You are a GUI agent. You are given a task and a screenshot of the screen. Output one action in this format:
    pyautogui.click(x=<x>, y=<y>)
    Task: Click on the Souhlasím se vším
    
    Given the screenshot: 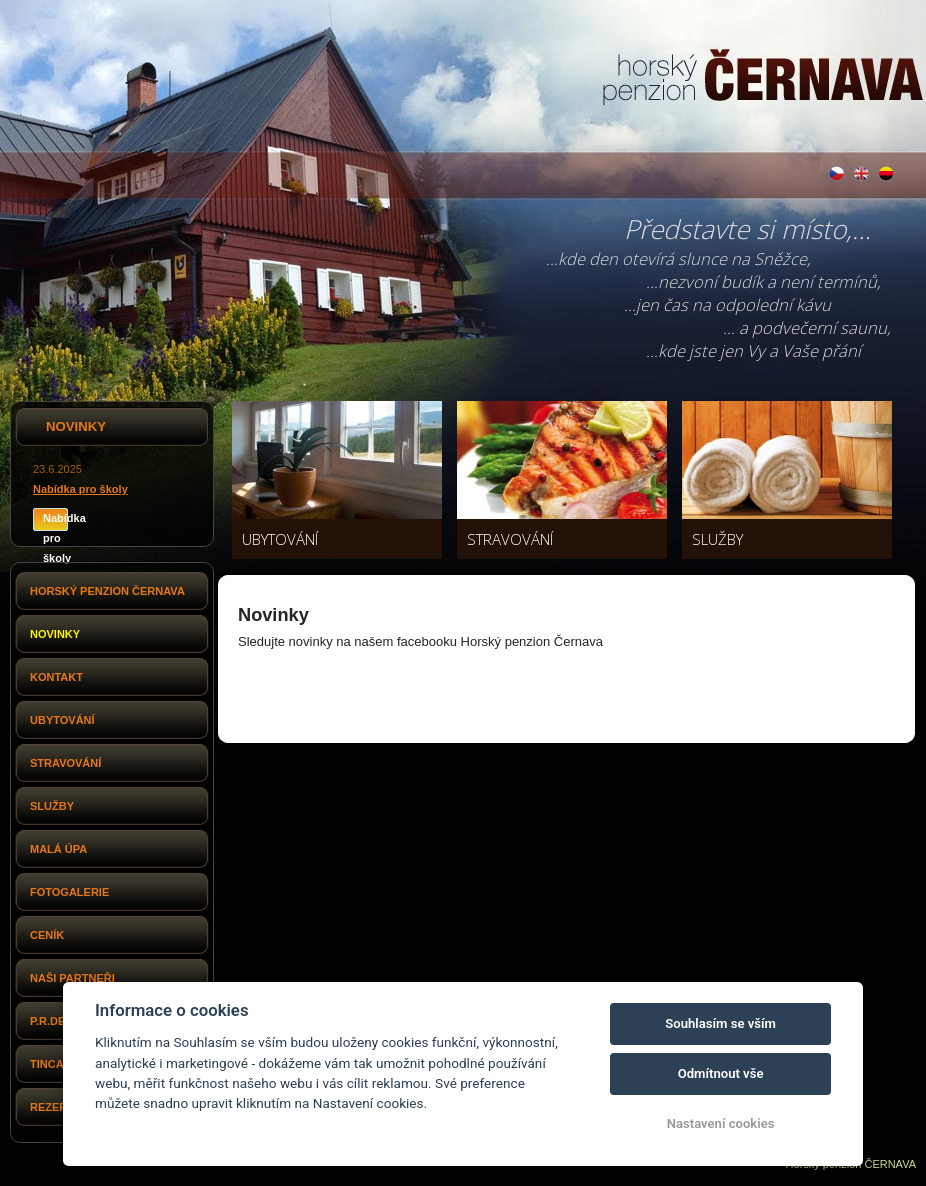 What is the action you would take?
    pyautogui.click(x=720, y=1023)
    